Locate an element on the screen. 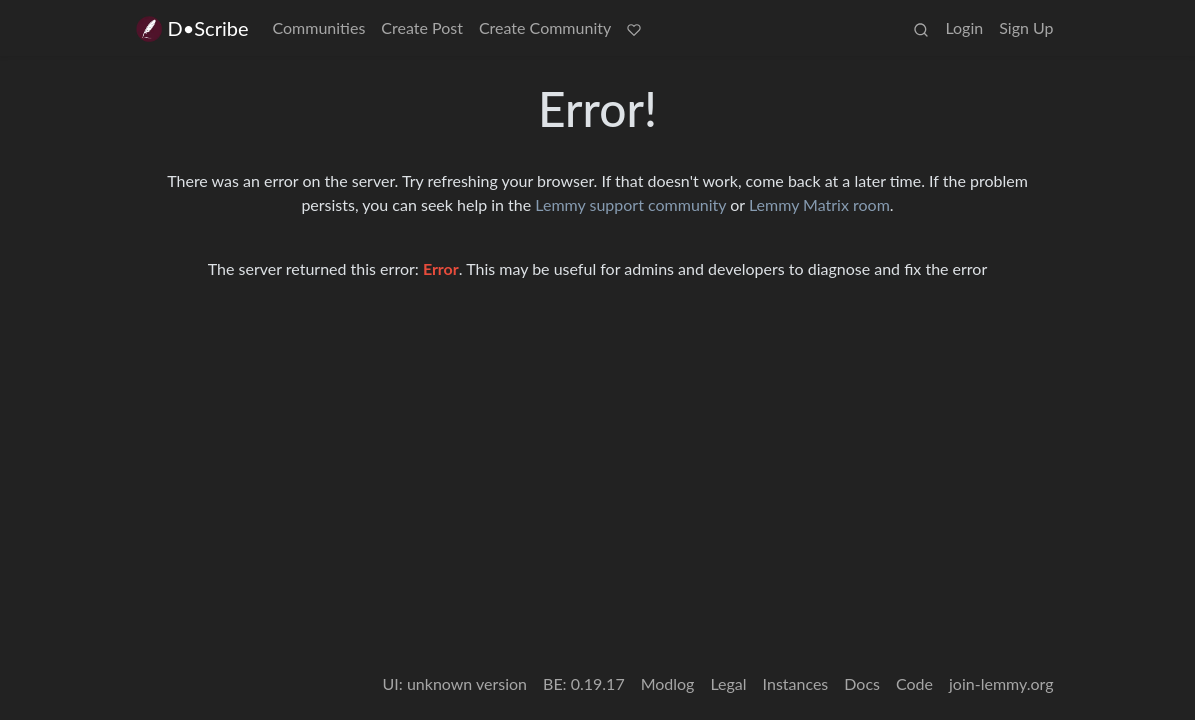 The image size is (1195, 720). Login is located at coordinates (964, 27).